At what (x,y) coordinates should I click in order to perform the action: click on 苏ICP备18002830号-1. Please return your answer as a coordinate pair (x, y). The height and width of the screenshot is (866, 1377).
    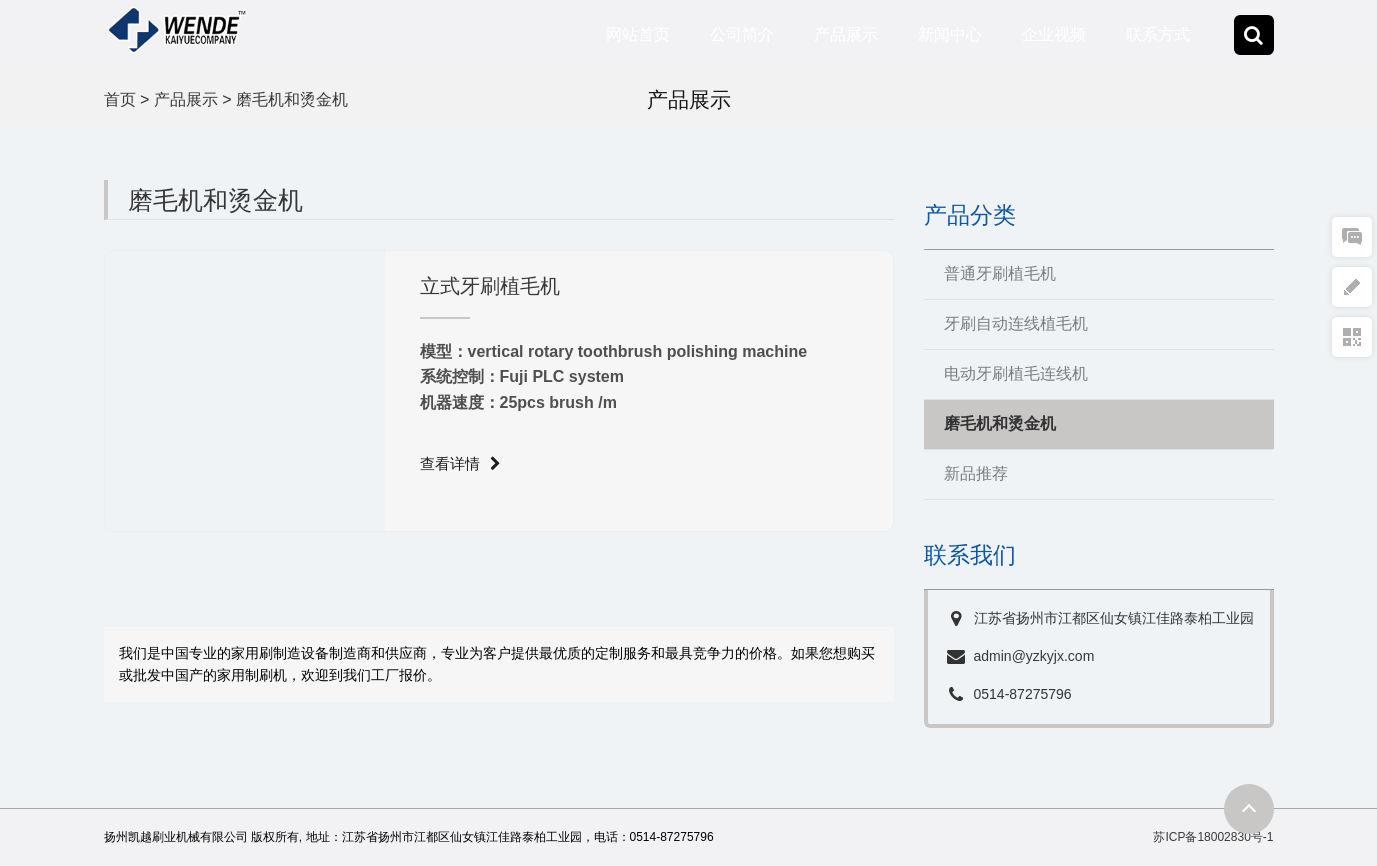
    Looking at the image, I should click on (1213, 837).